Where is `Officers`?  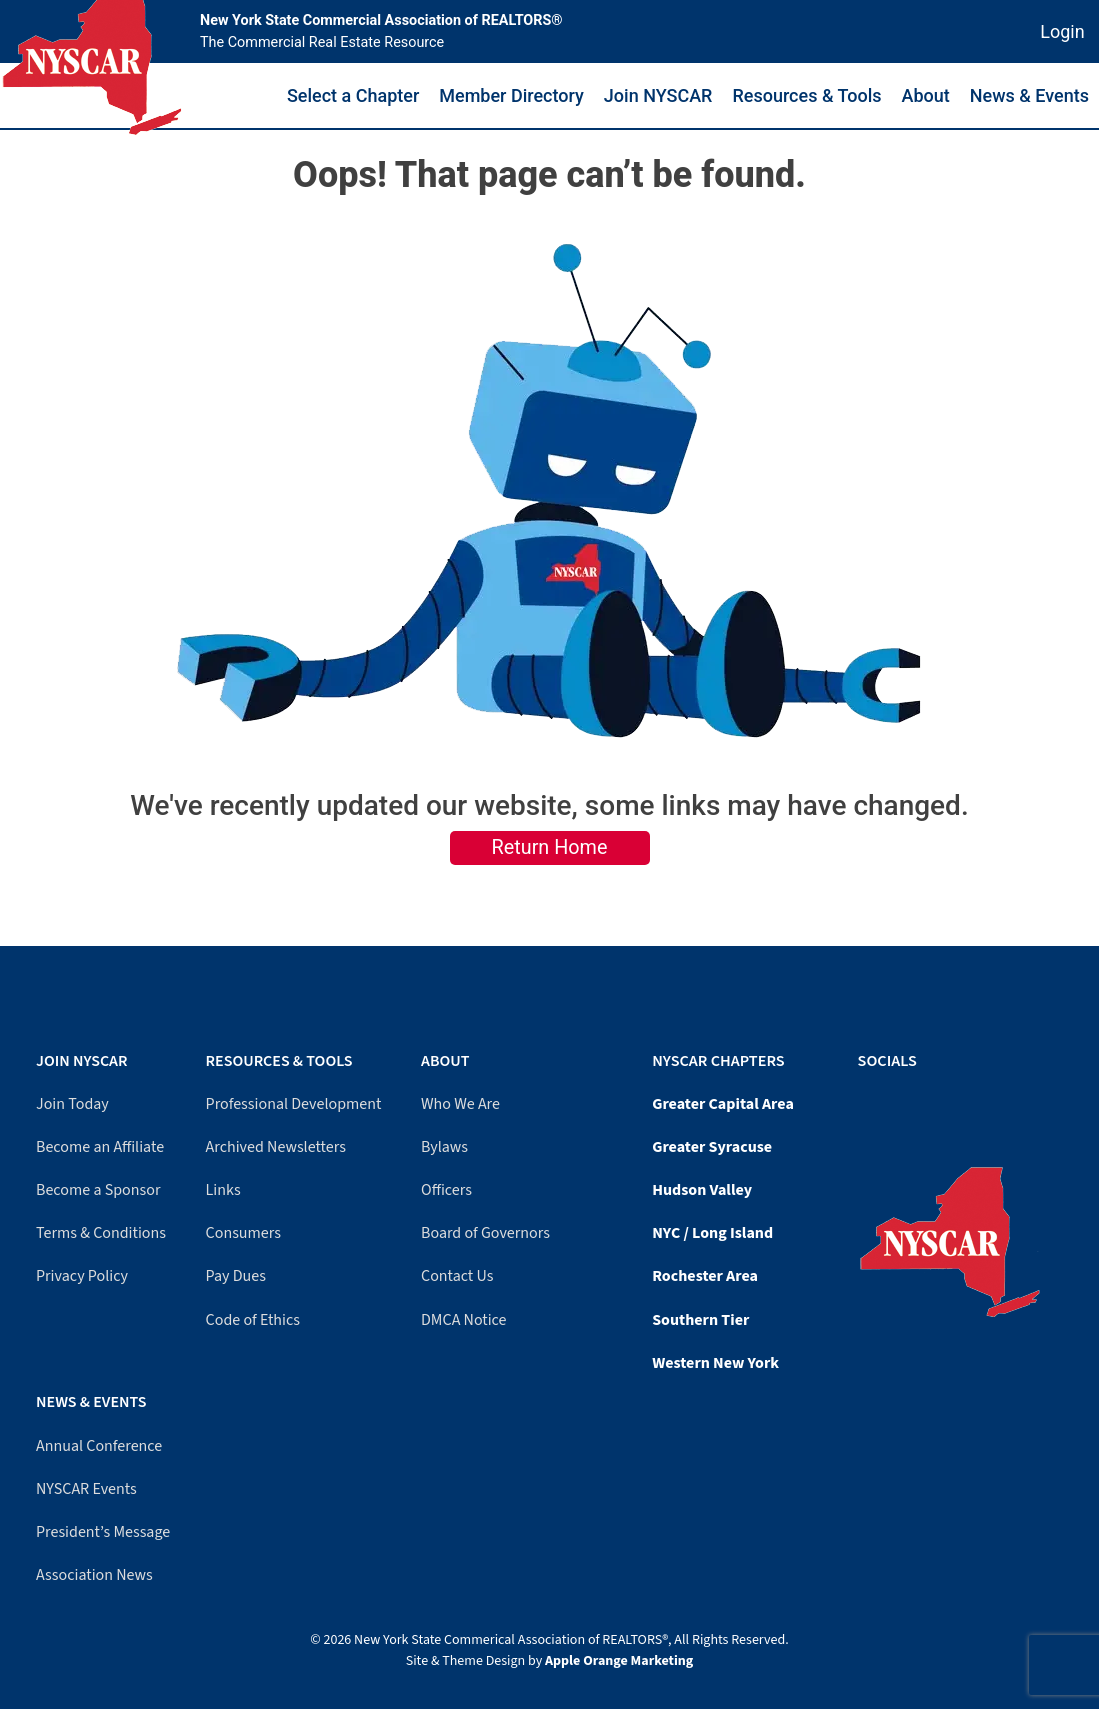 Officers is located at coordinates (446, 1190).